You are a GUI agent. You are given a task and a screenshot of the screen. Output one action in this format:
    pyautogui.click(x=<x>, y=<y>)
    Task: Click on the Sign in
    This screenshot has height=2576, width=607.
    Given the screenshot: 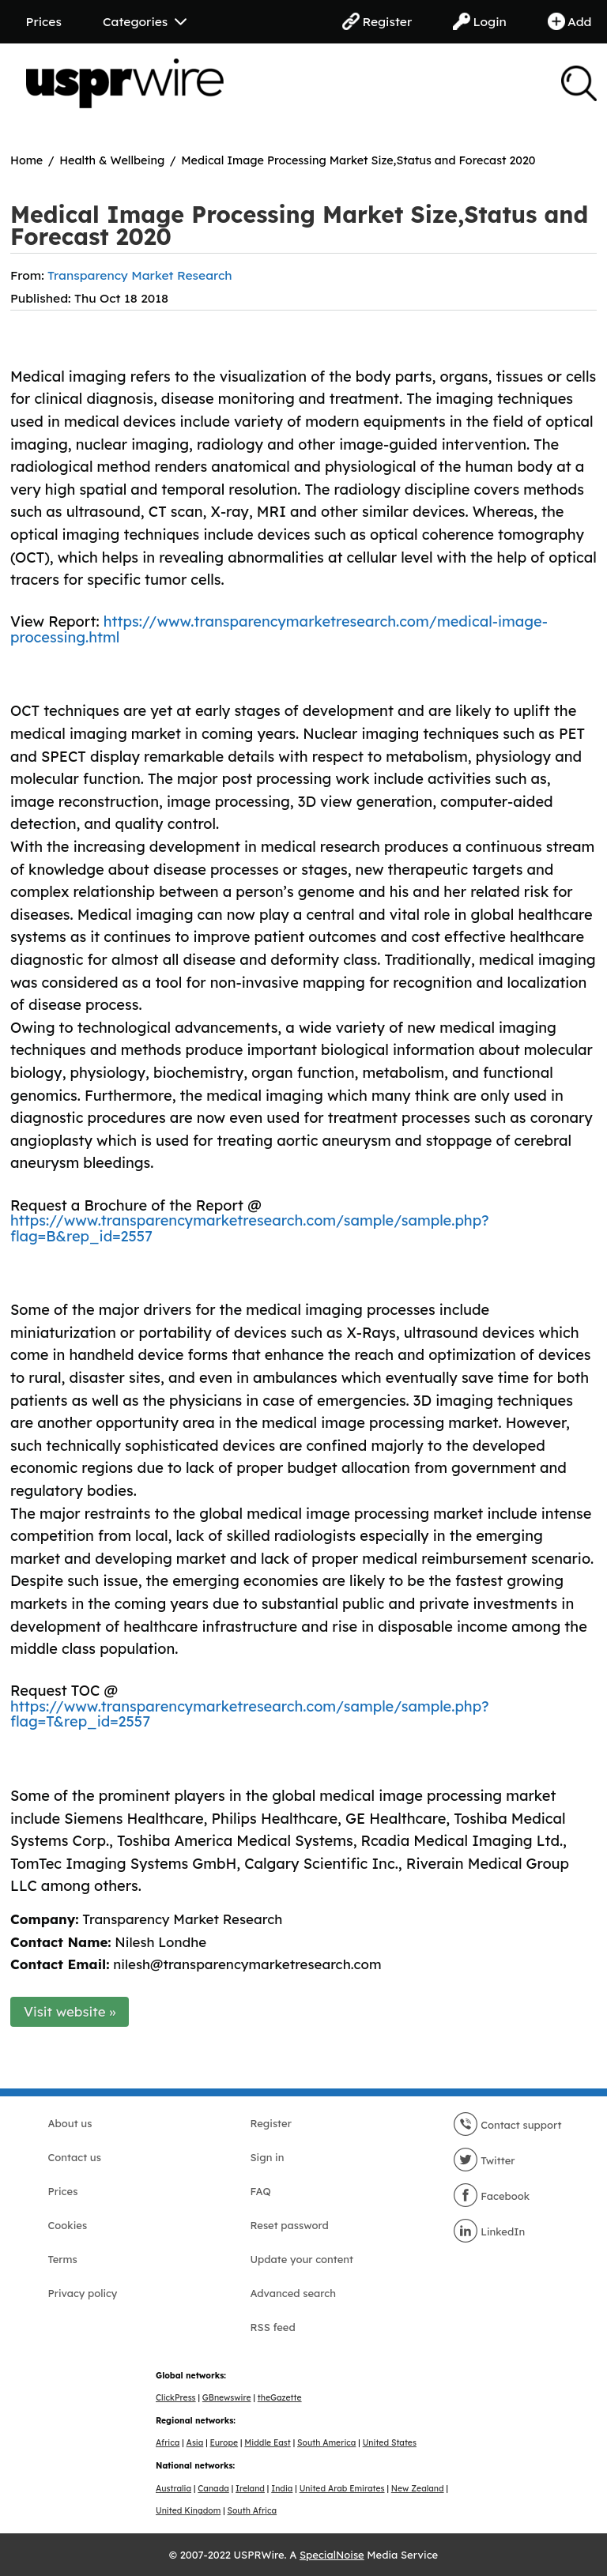 What is the action you would take?
    pyautogui.click(x=268, y=2157)
    